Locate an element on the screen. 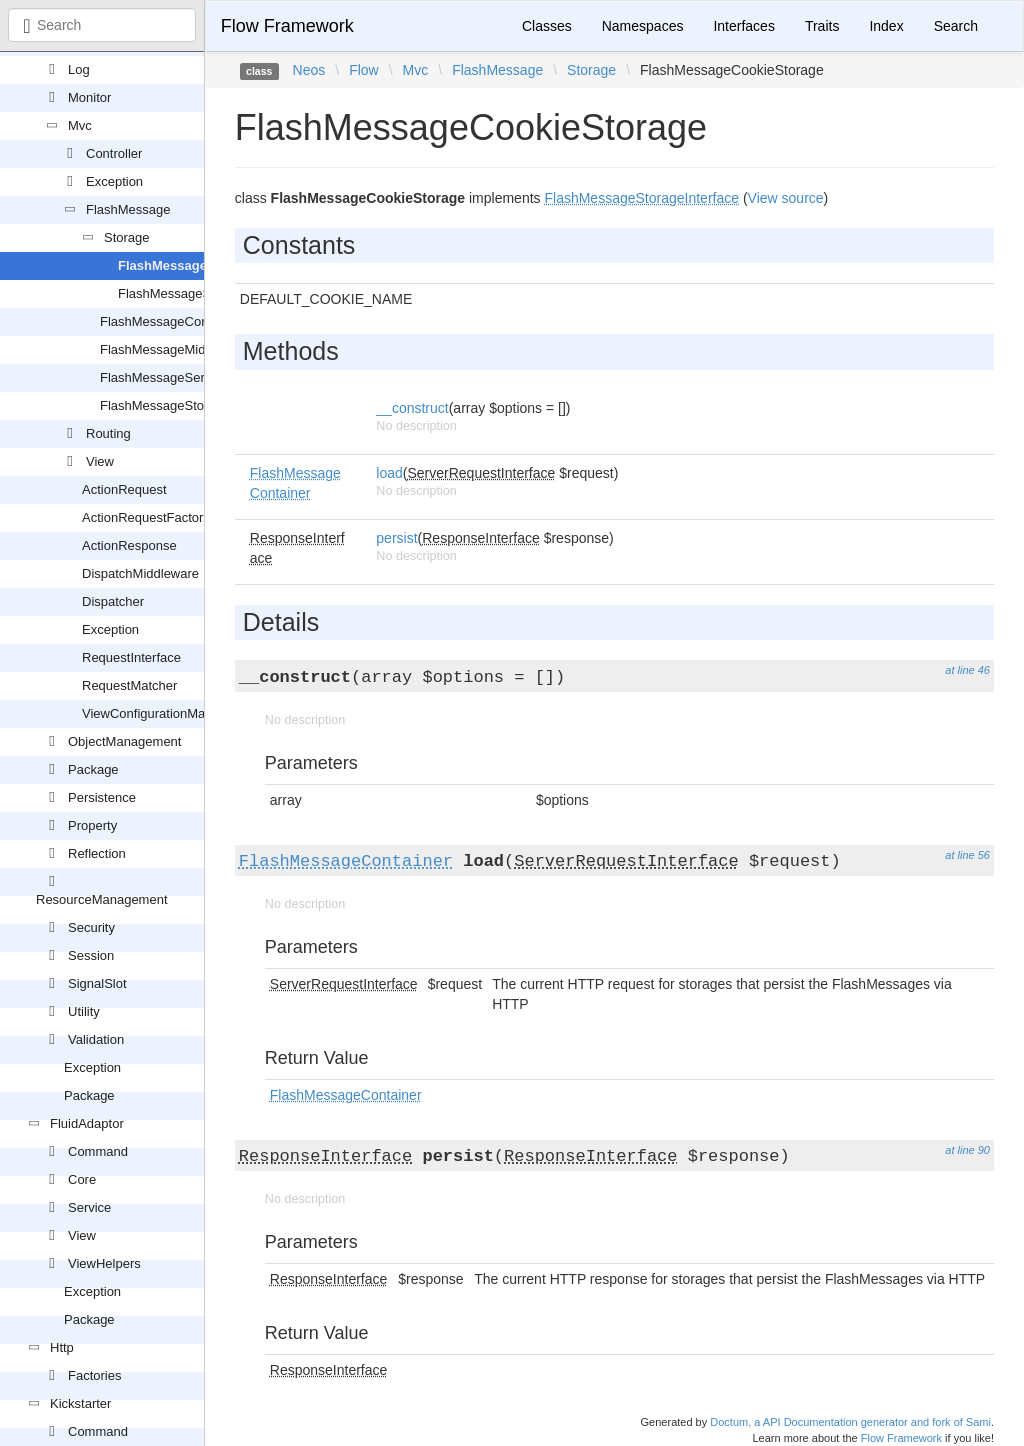  Property is located at coordinates (92, 825).